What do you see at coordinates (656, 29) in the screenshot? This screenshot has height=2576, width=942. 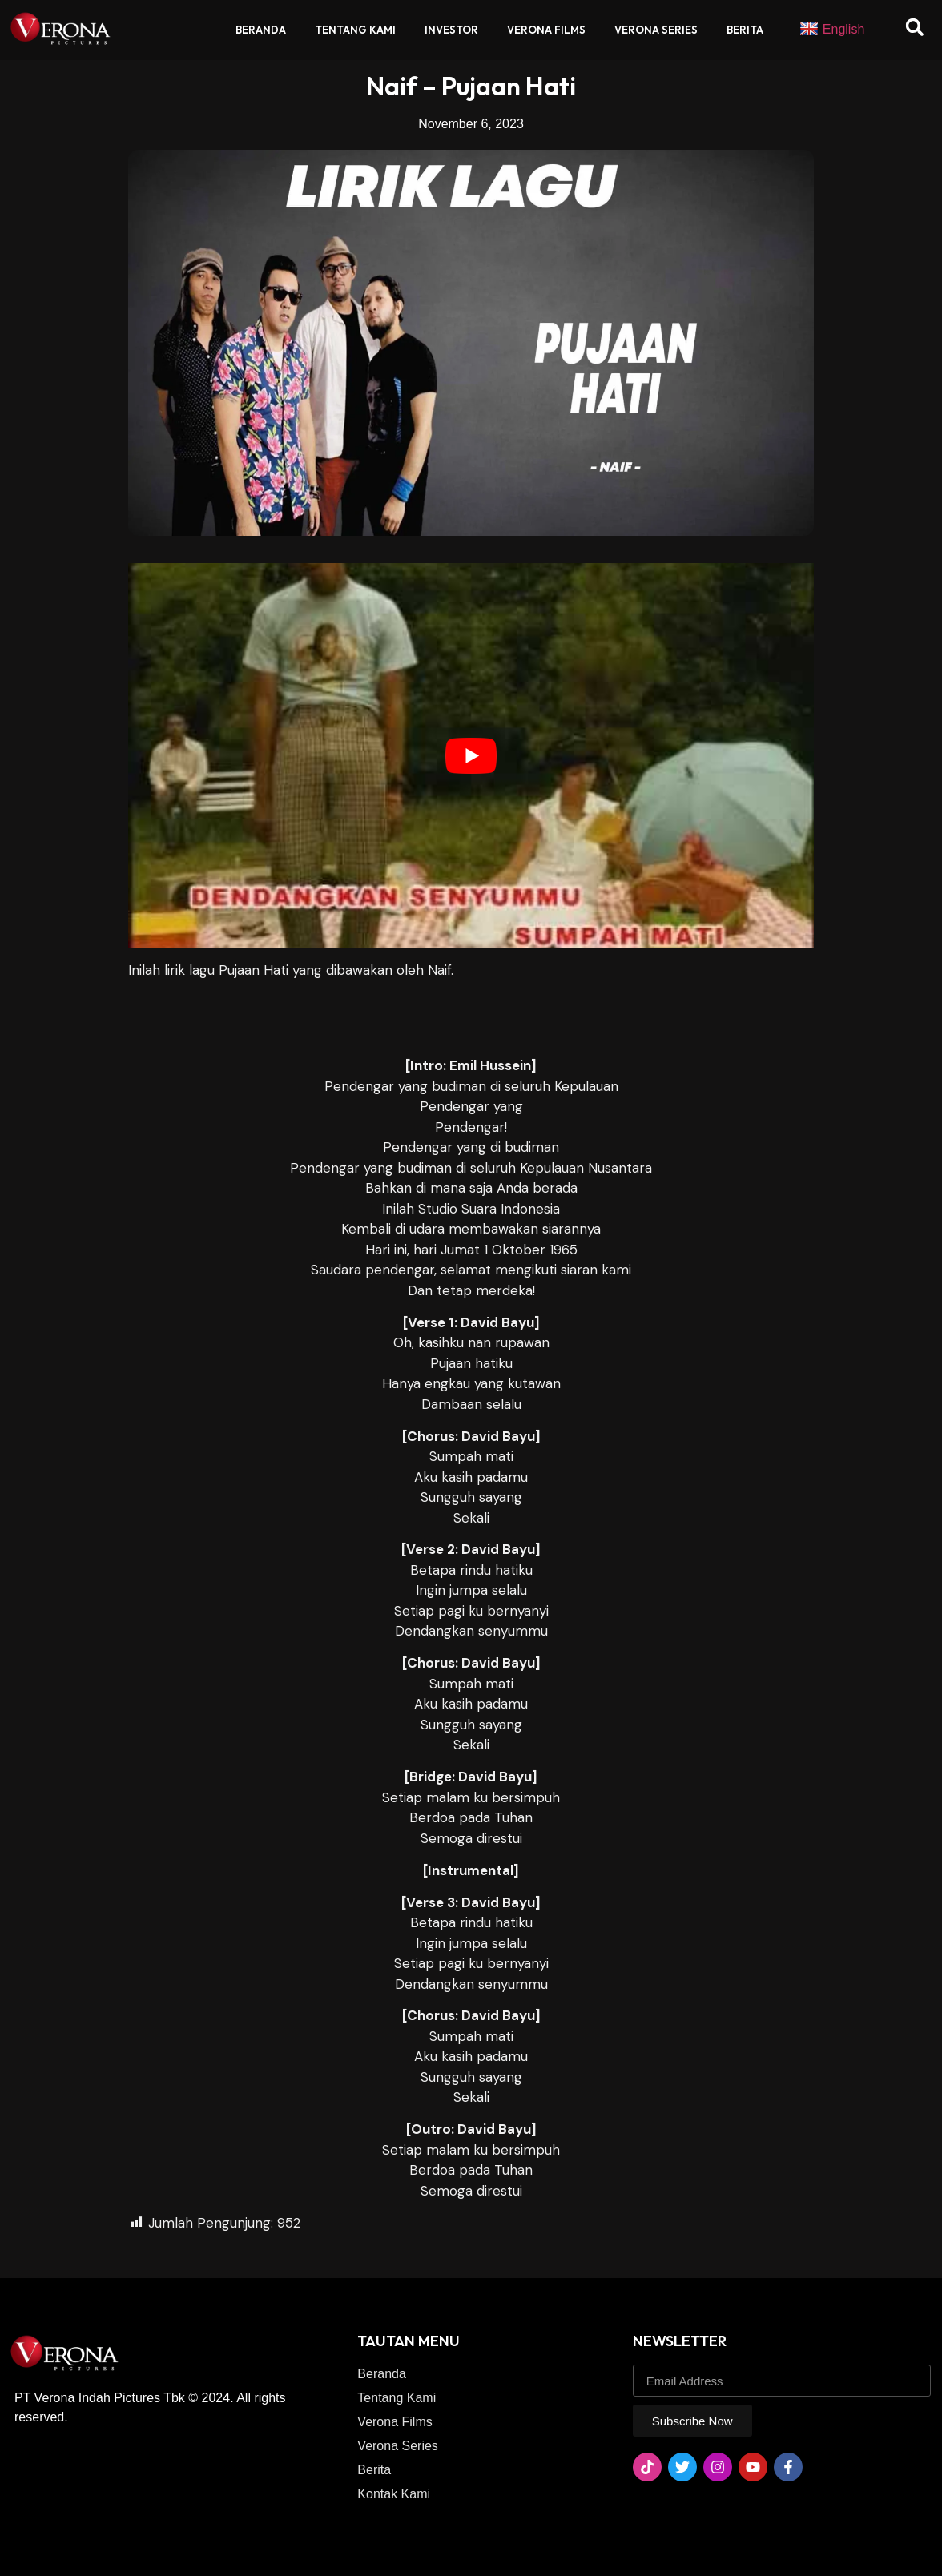 I see `Verona Series` at bounding box center [656, 29].